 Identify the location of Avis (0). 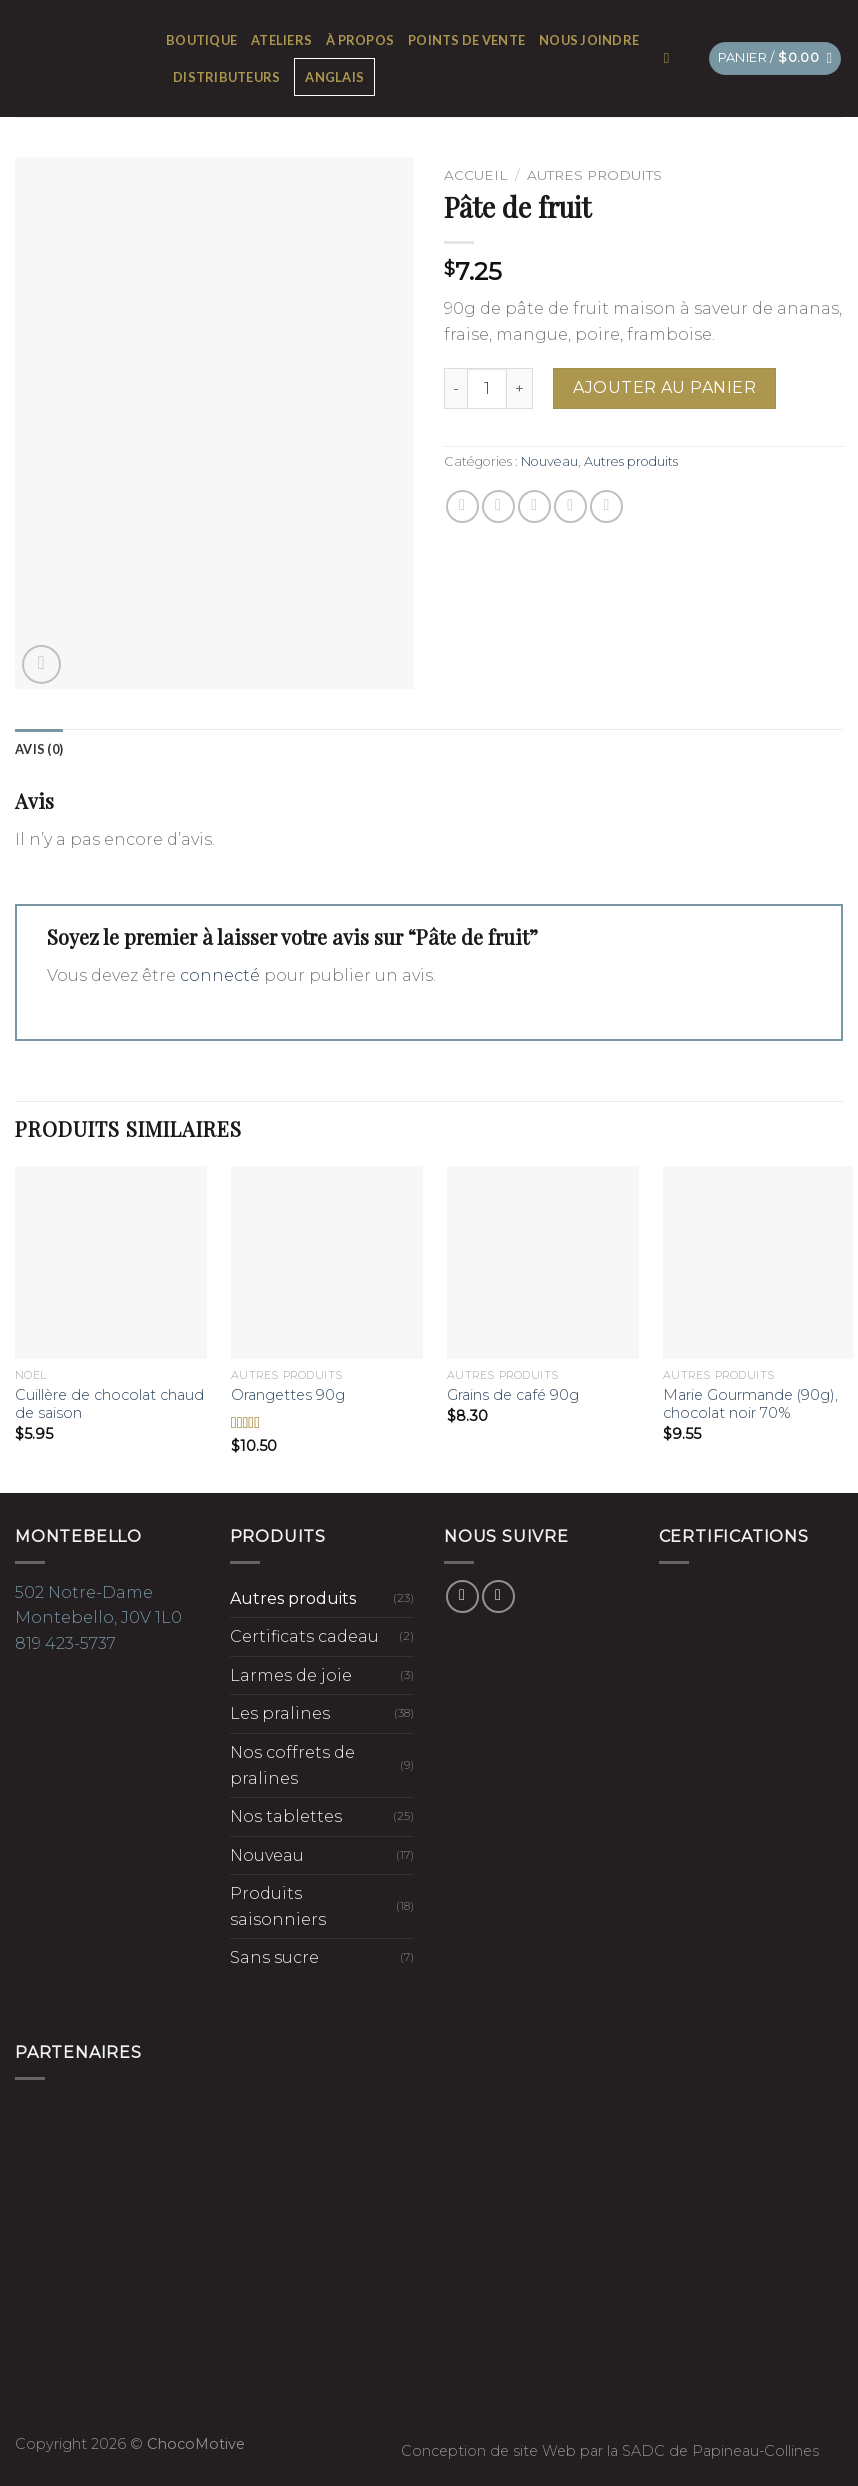
(39, 749).